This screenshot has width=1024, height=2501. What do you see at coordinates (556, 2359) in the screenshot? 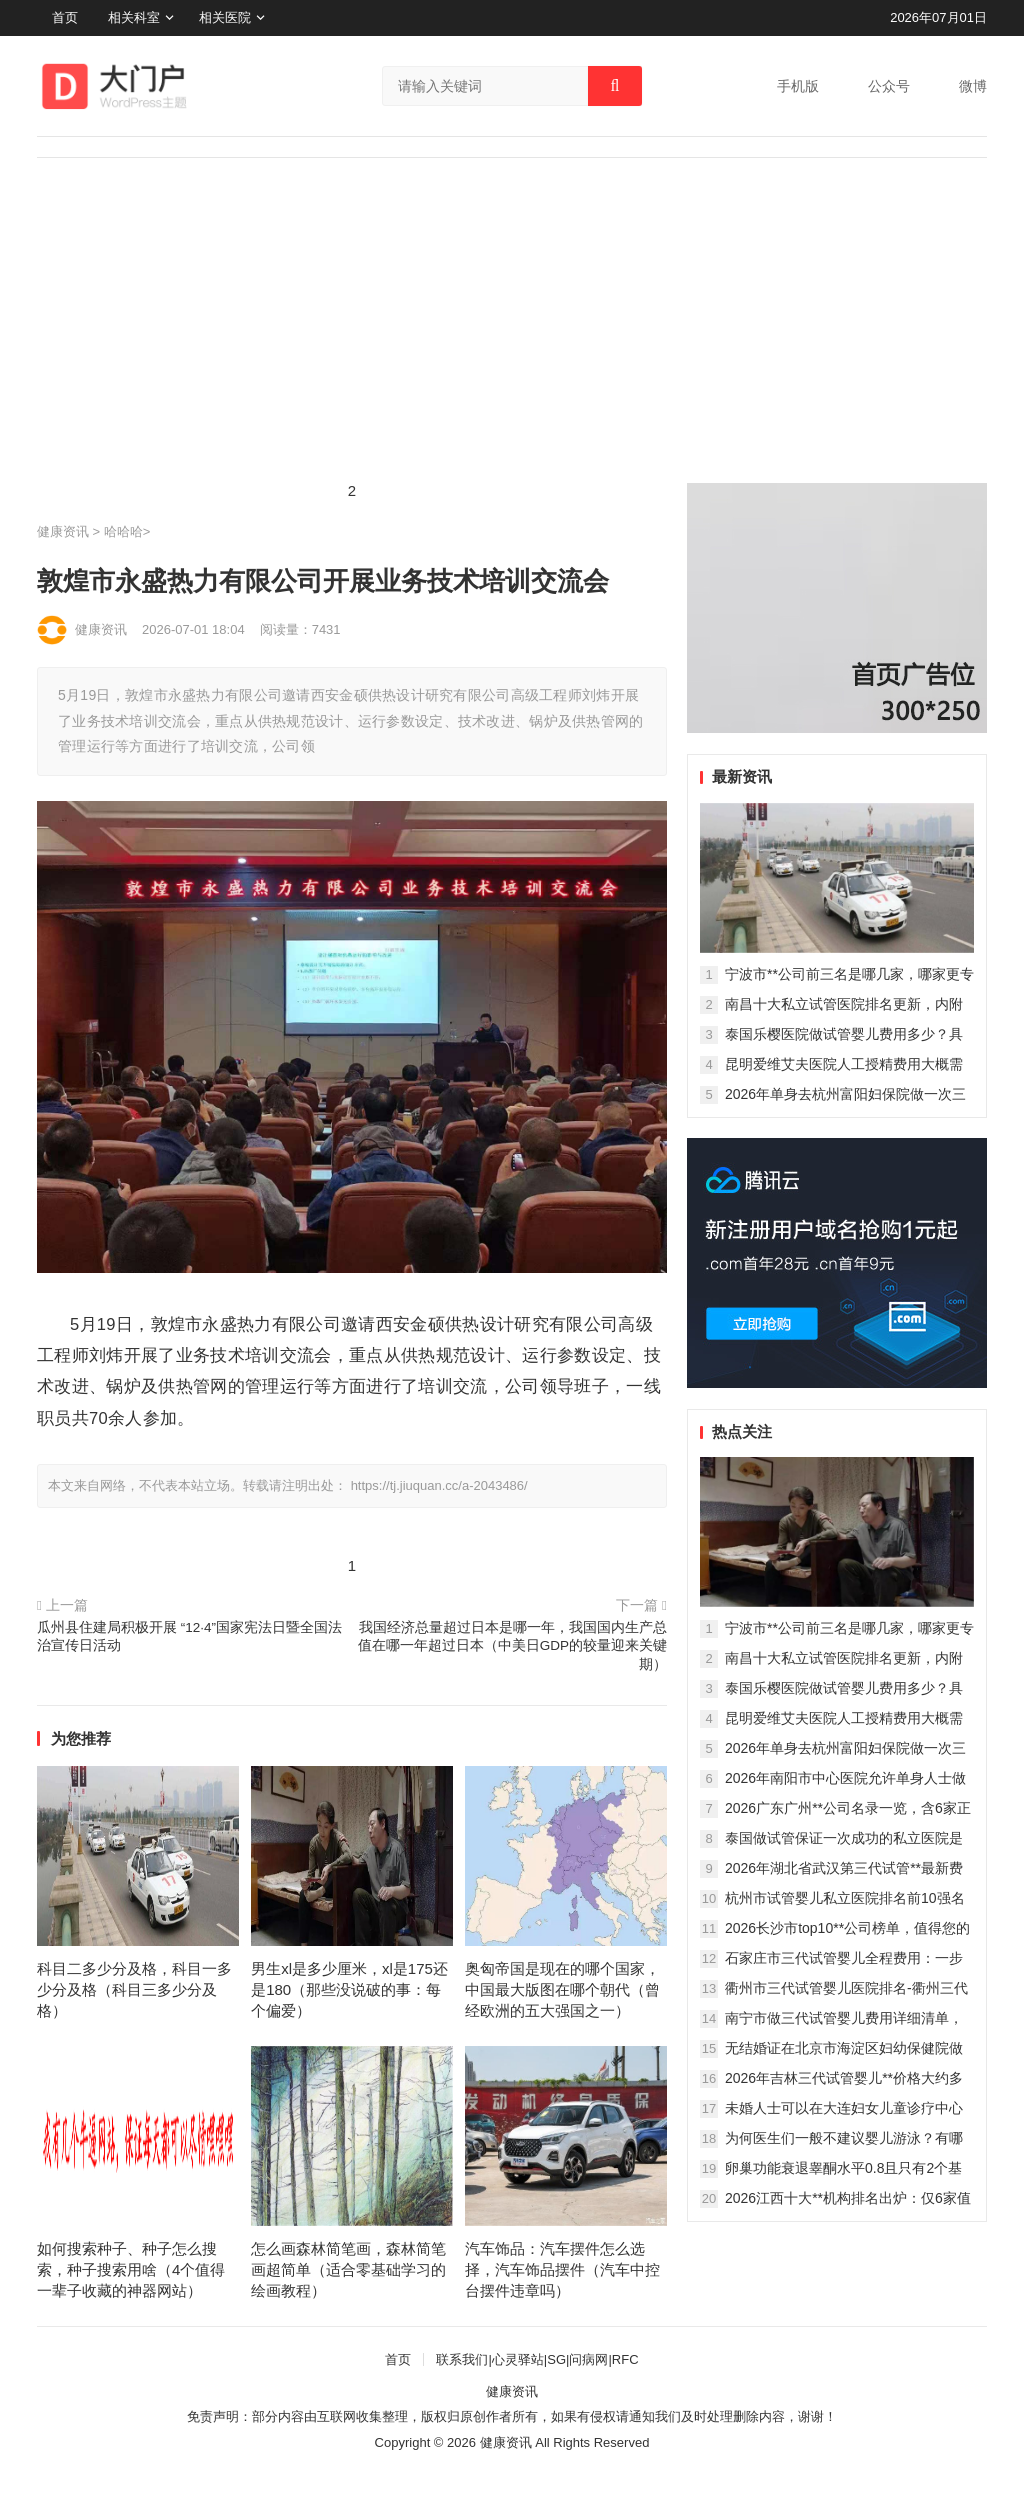
I see `SG` at bounding box center [556, 2359].